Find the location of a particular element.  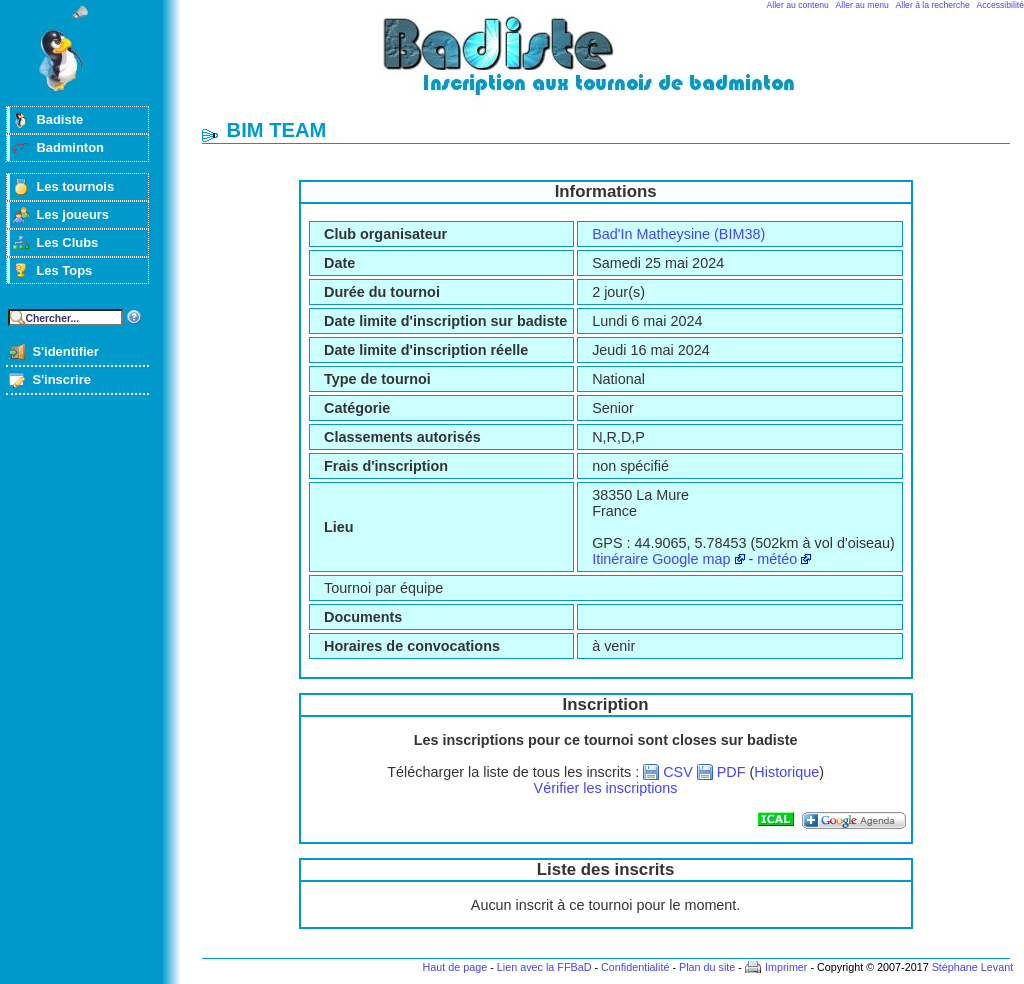

PDF is located at coordinates (731, 772).